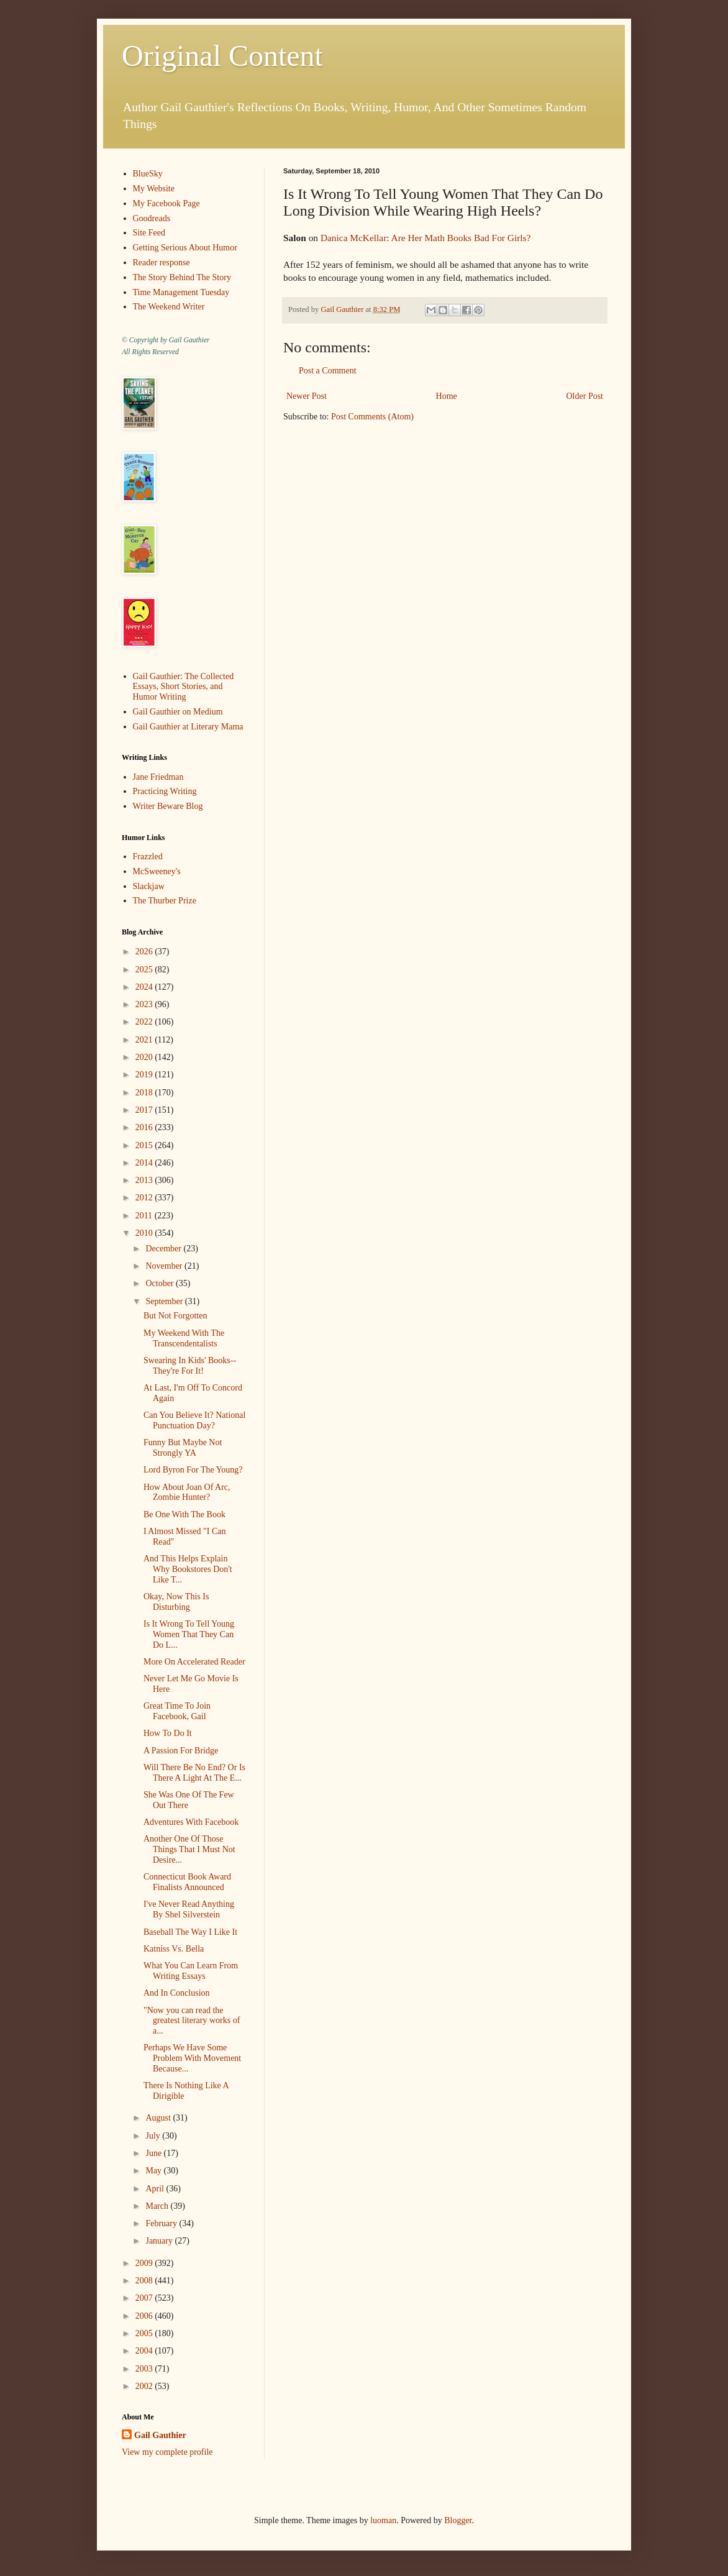  Describe the element at coordinates (353, 237) in the screenshot. I see `Danica McKellar` at that location.